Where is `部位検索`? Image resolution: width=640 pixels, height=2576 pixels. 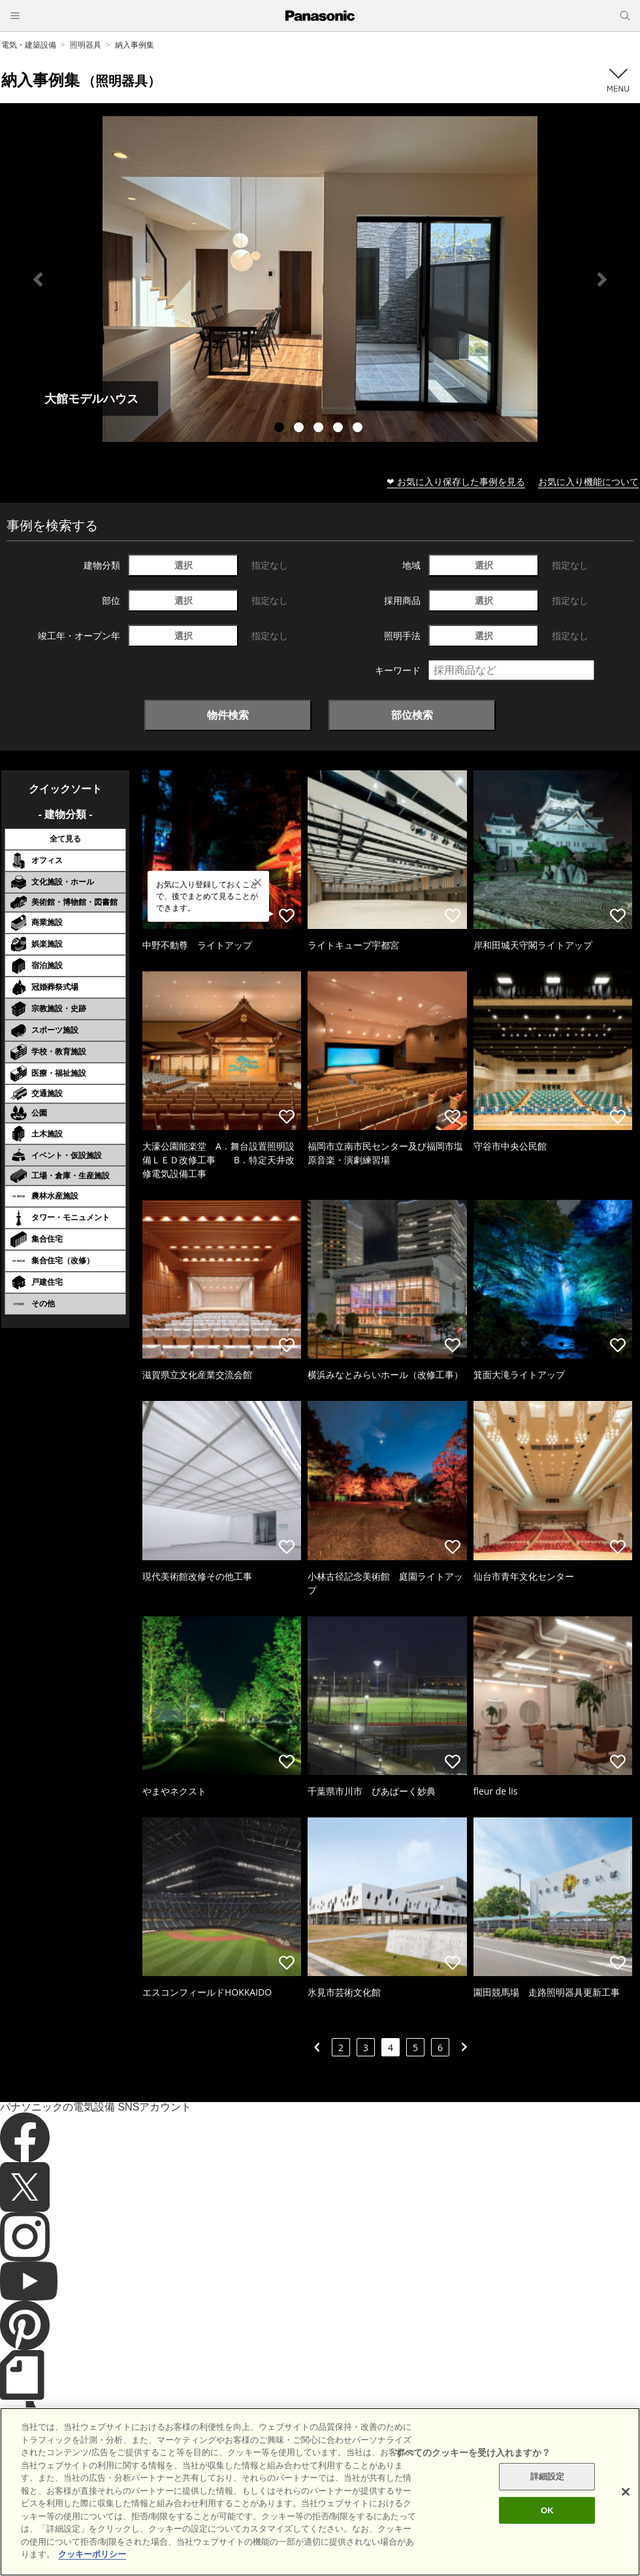
部位検索 is located at coordinates (412, 715).